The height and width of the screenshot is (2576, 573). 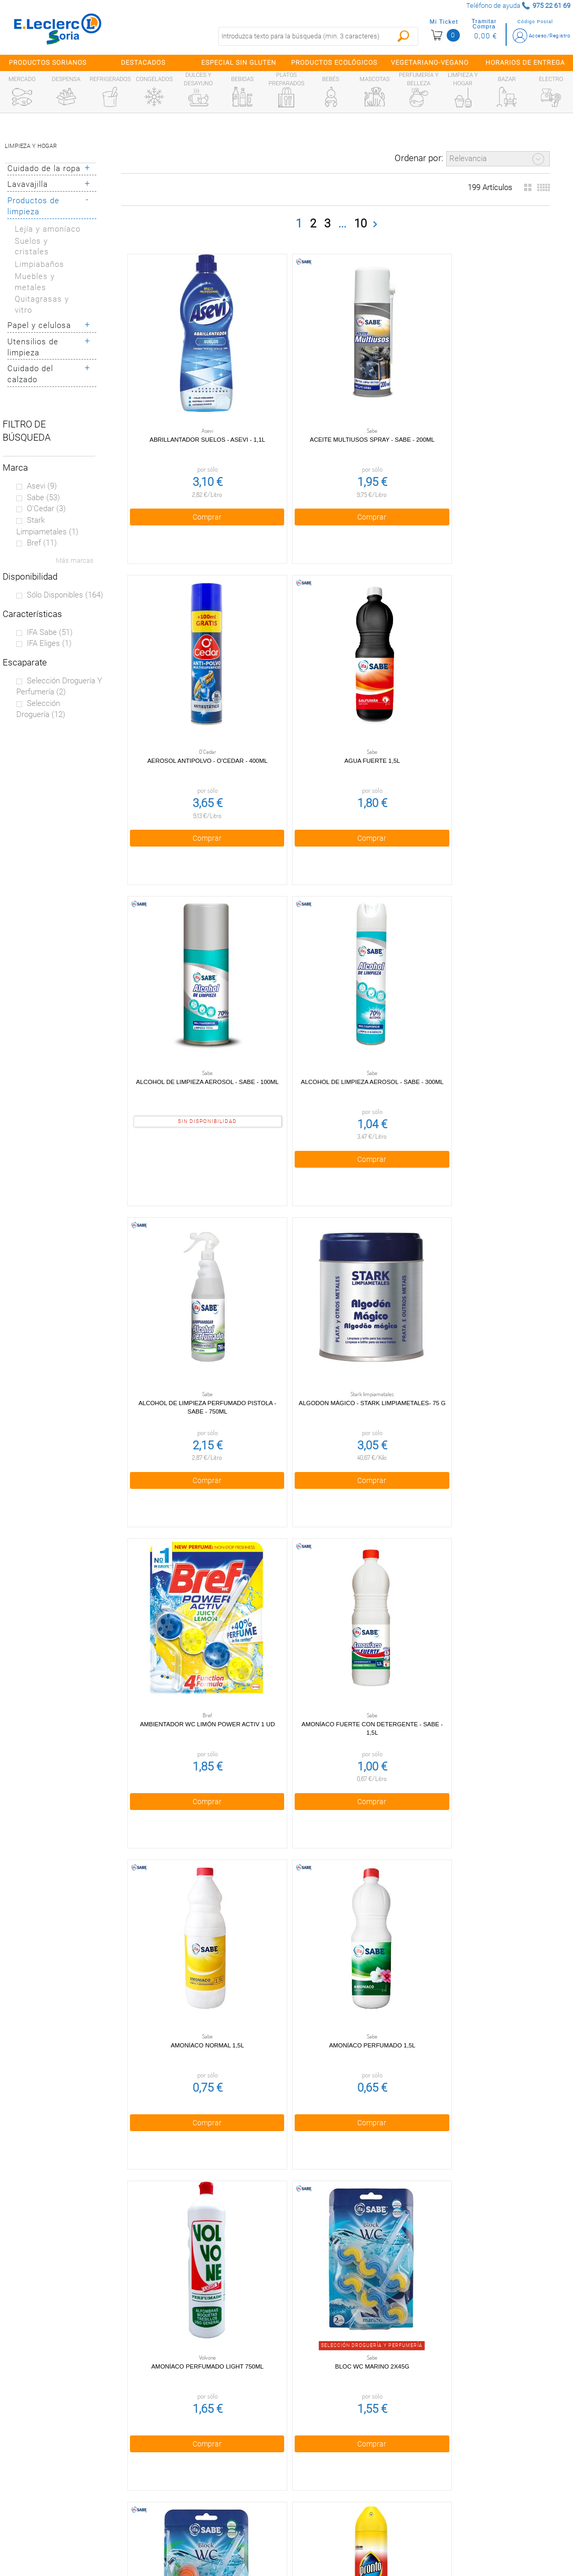 I want to click on Amoníaco Perfumado Light 750ml, so click(x=194, y=1588).